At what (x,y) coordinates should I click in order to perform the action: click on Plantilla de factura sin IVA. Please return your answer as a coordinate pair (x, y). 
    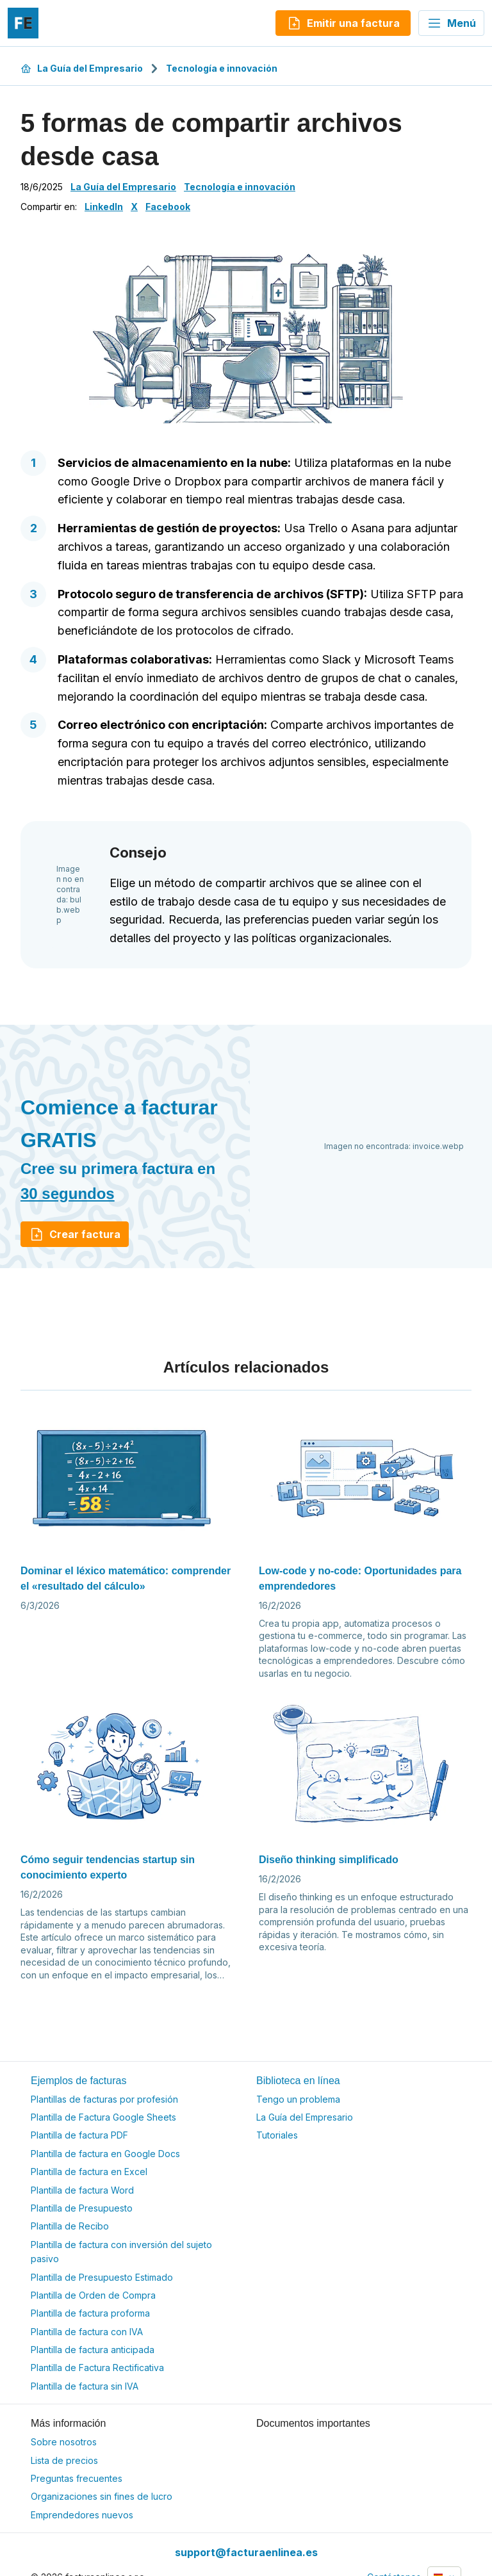
    Looking at the image, I should click on (84, 2386).